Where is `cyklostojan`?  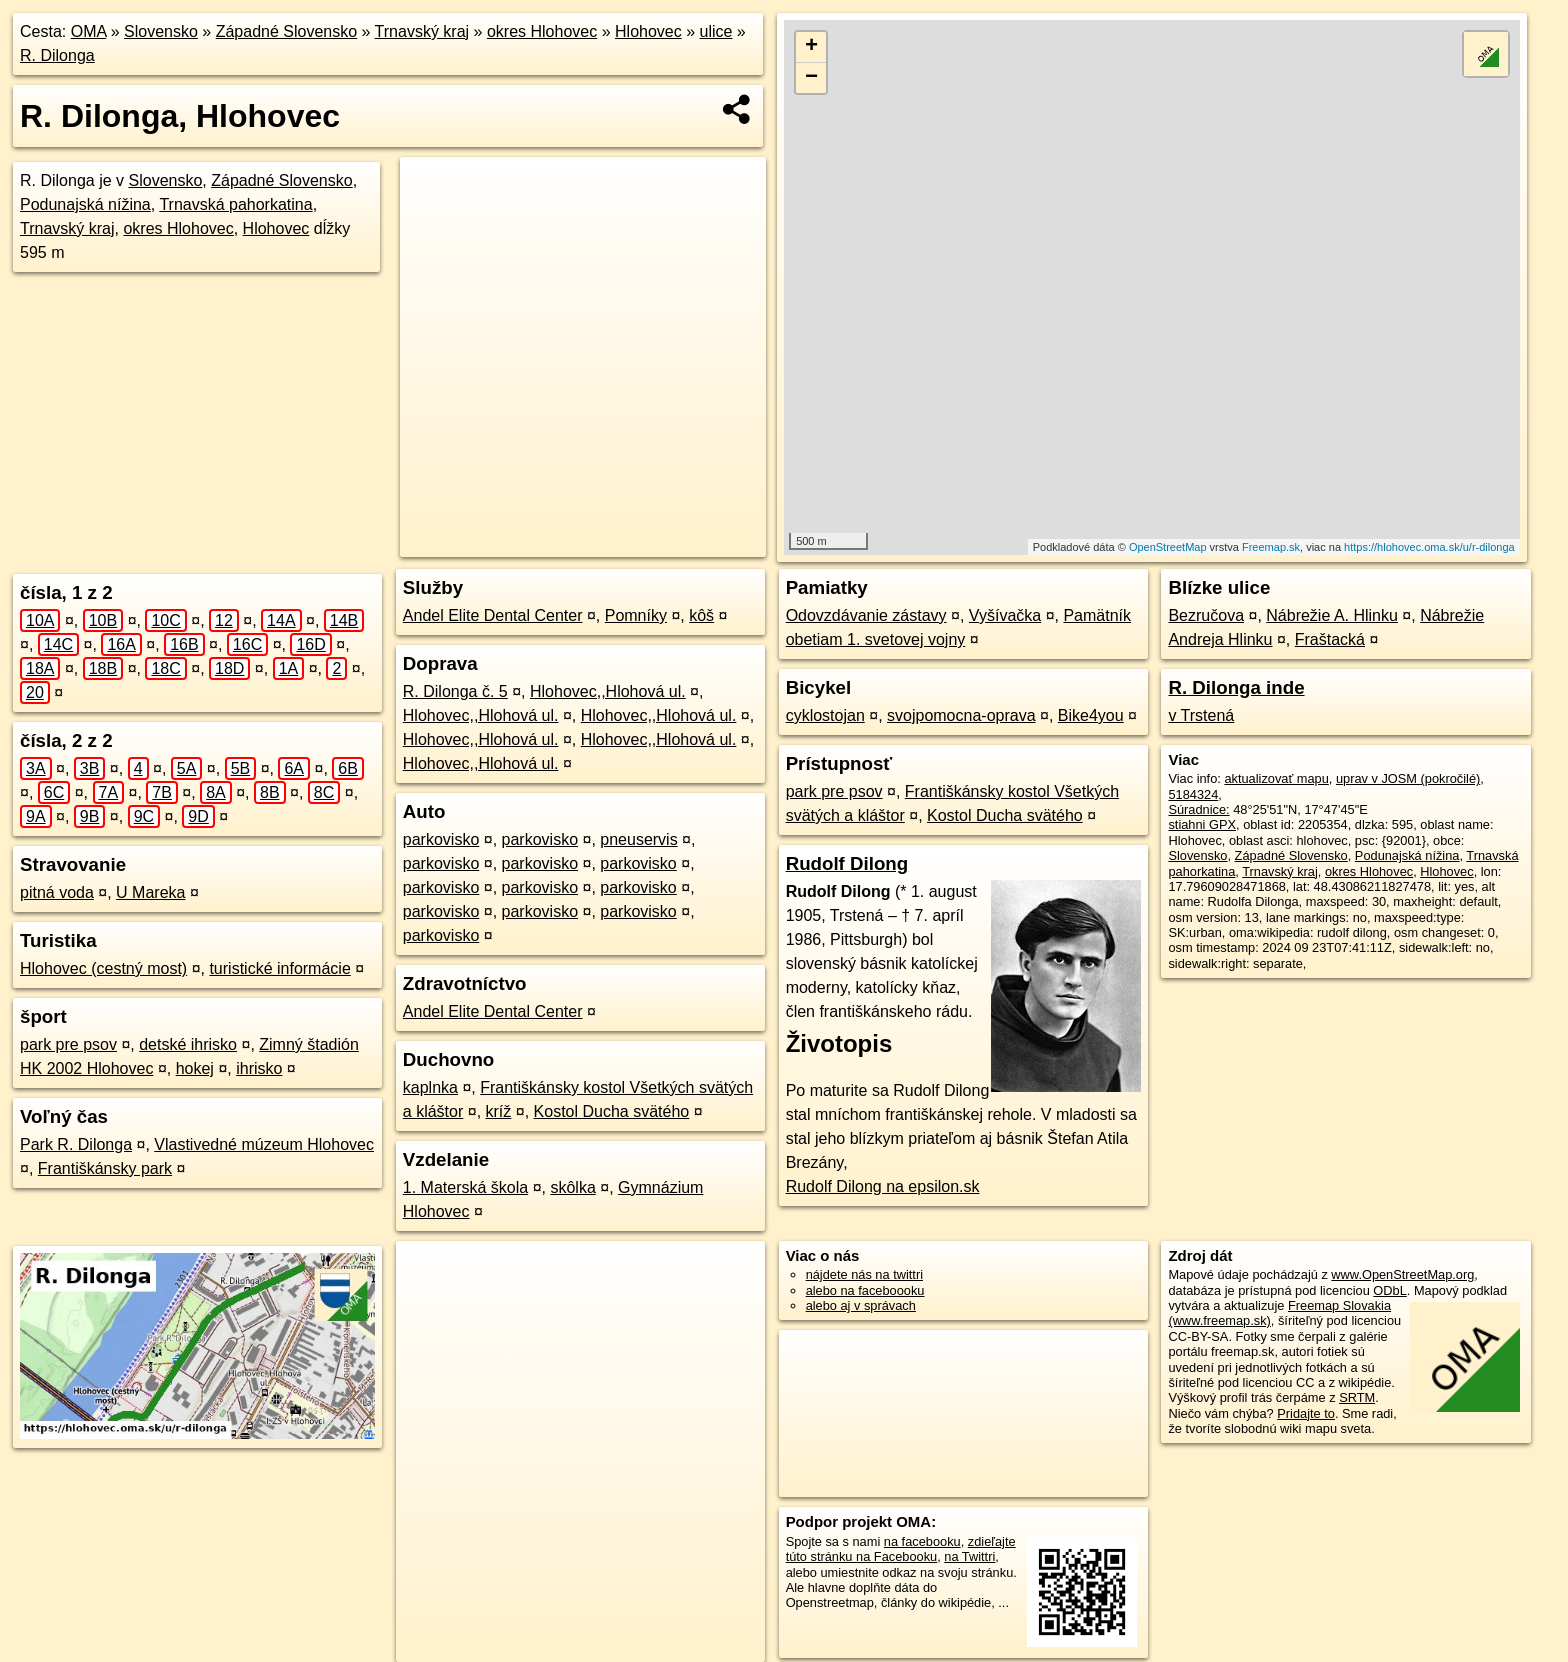
cyklostojan is located at coordinates (825, 715).